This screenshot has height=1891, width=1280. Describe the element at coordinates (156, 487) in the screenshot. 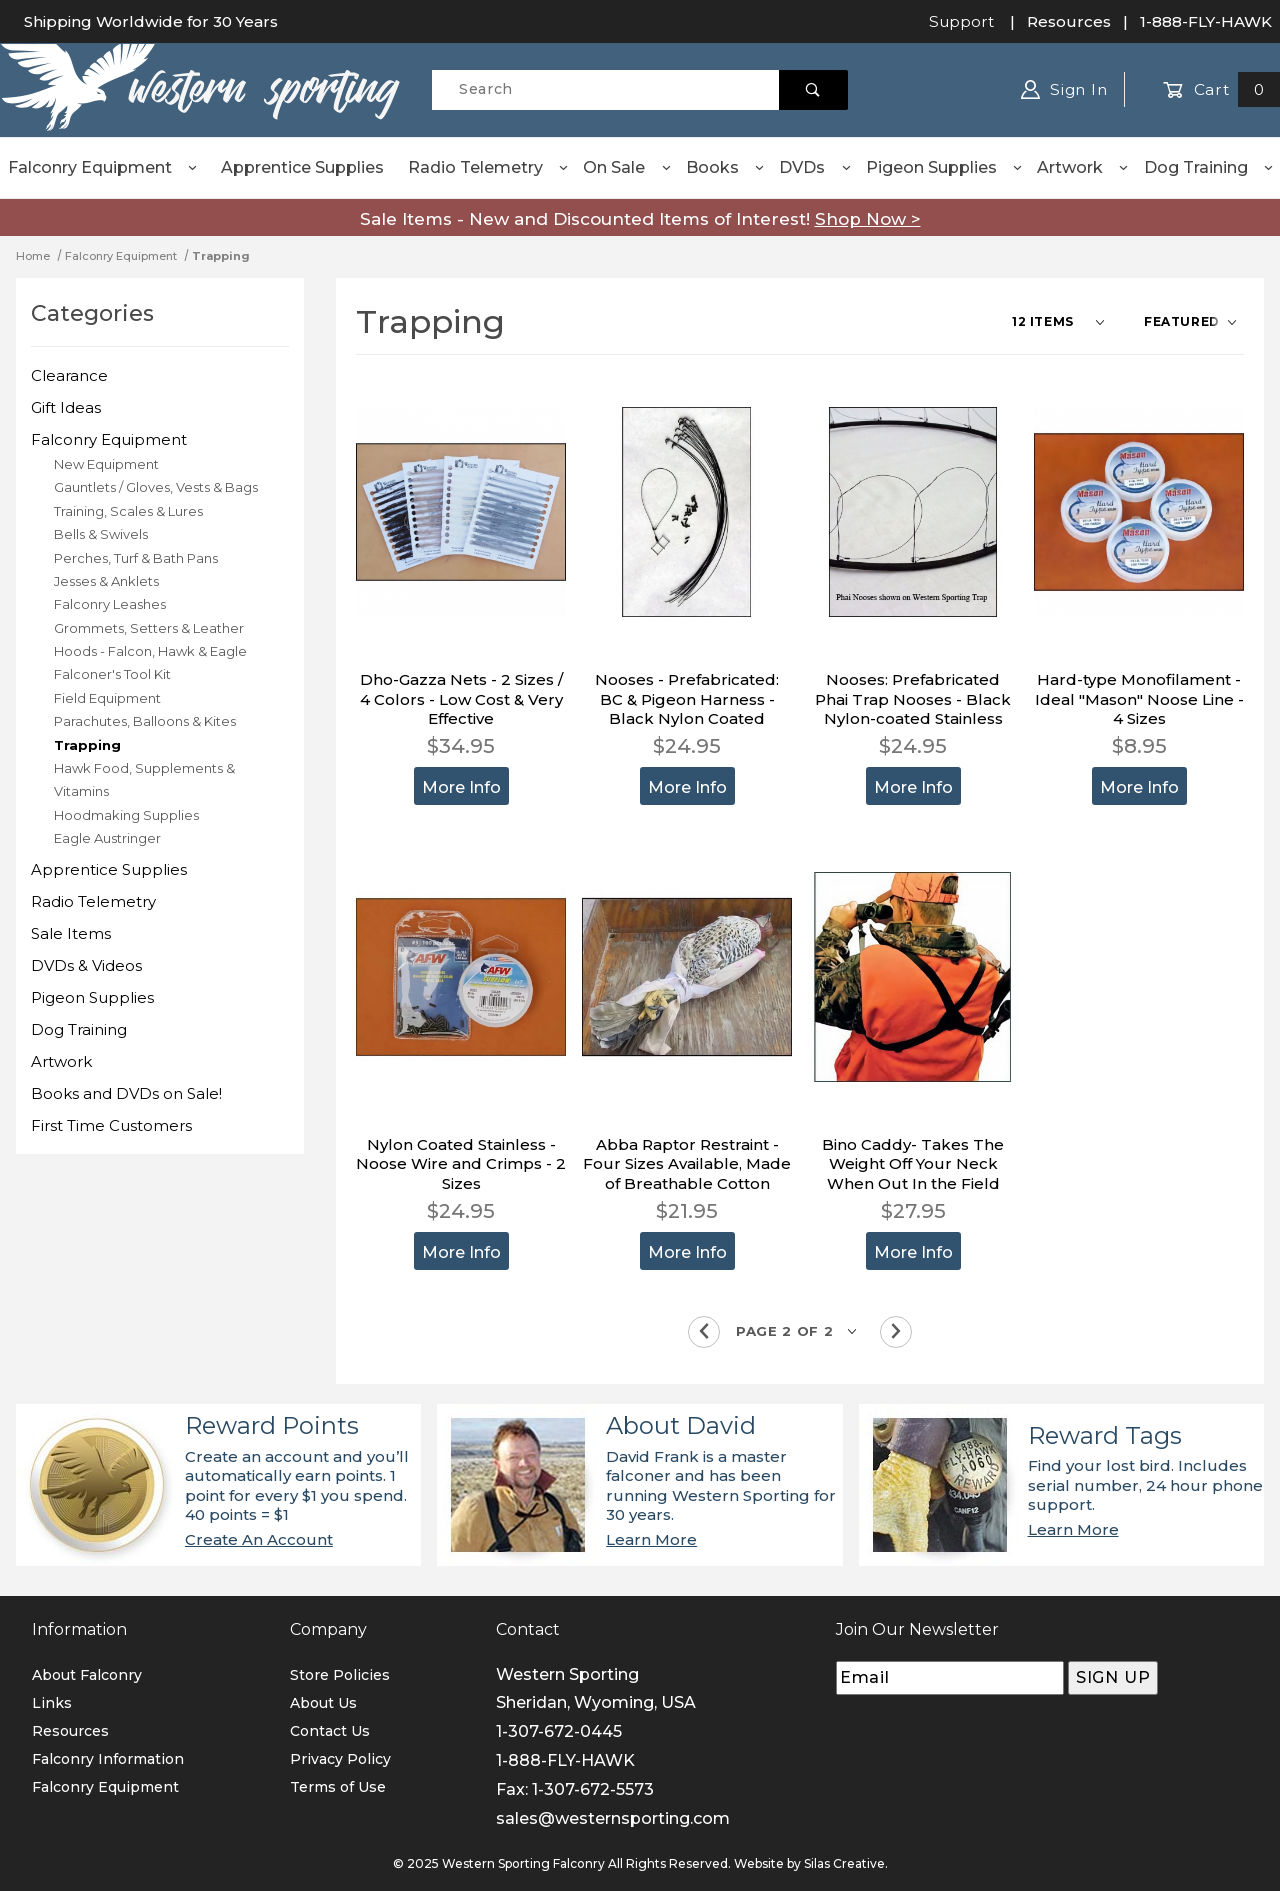

I see `Gauntlets / Gloves, Vests & Bags` at that location.